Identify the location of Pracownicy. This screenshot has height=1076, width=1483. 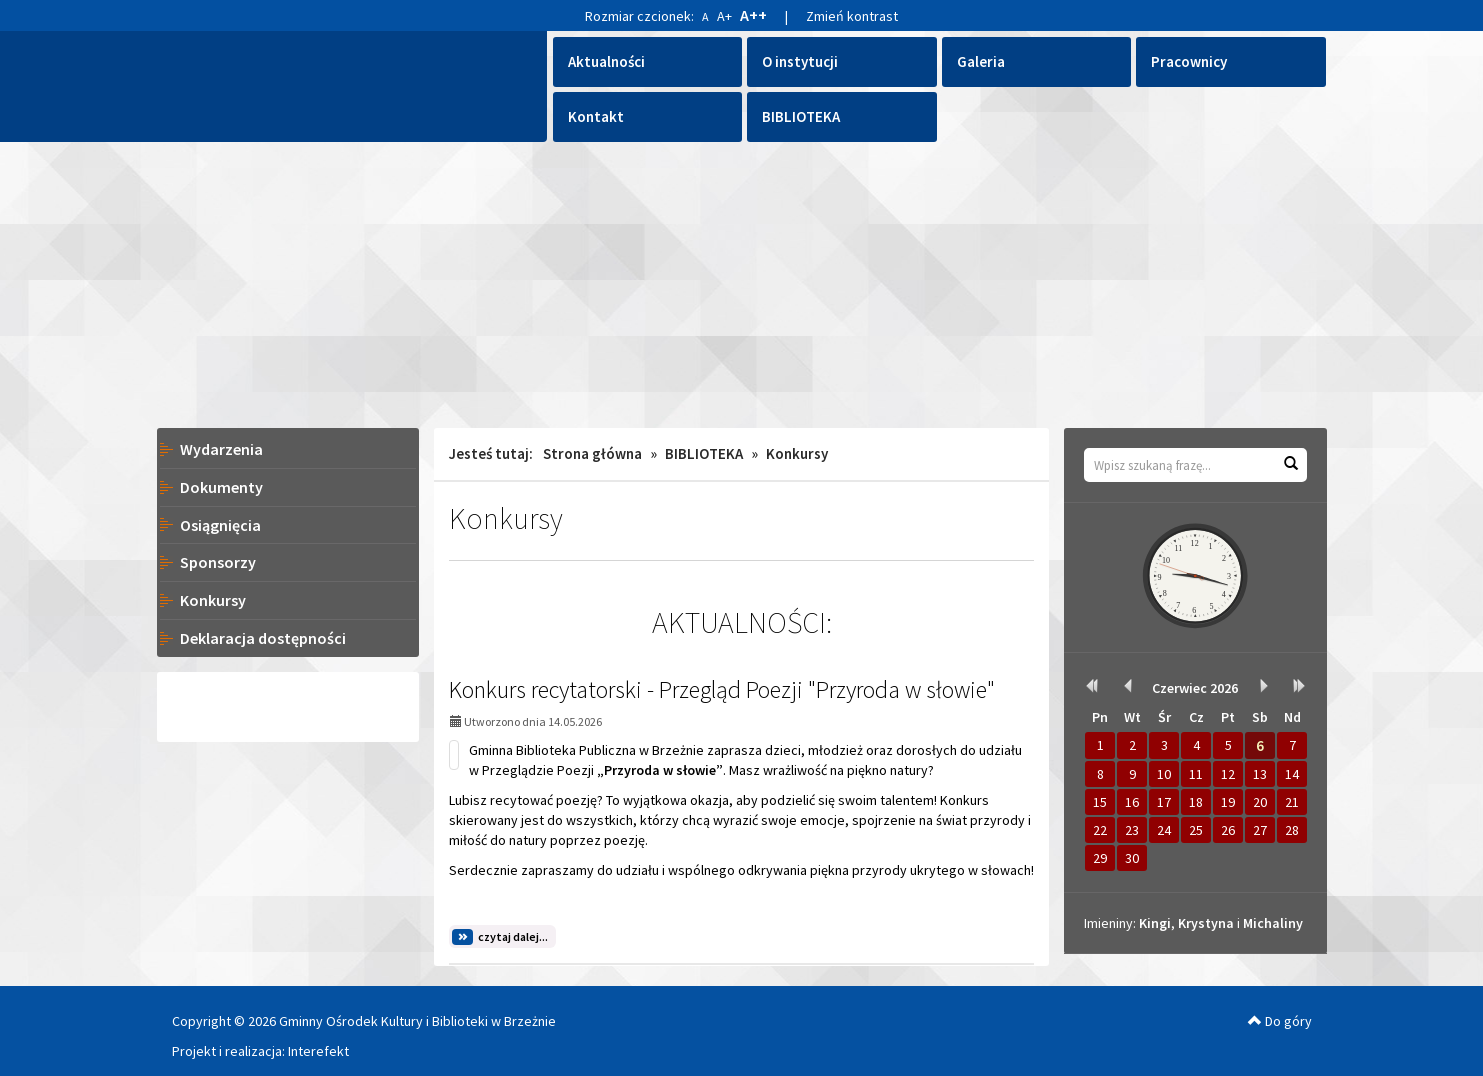
(1189, 61).